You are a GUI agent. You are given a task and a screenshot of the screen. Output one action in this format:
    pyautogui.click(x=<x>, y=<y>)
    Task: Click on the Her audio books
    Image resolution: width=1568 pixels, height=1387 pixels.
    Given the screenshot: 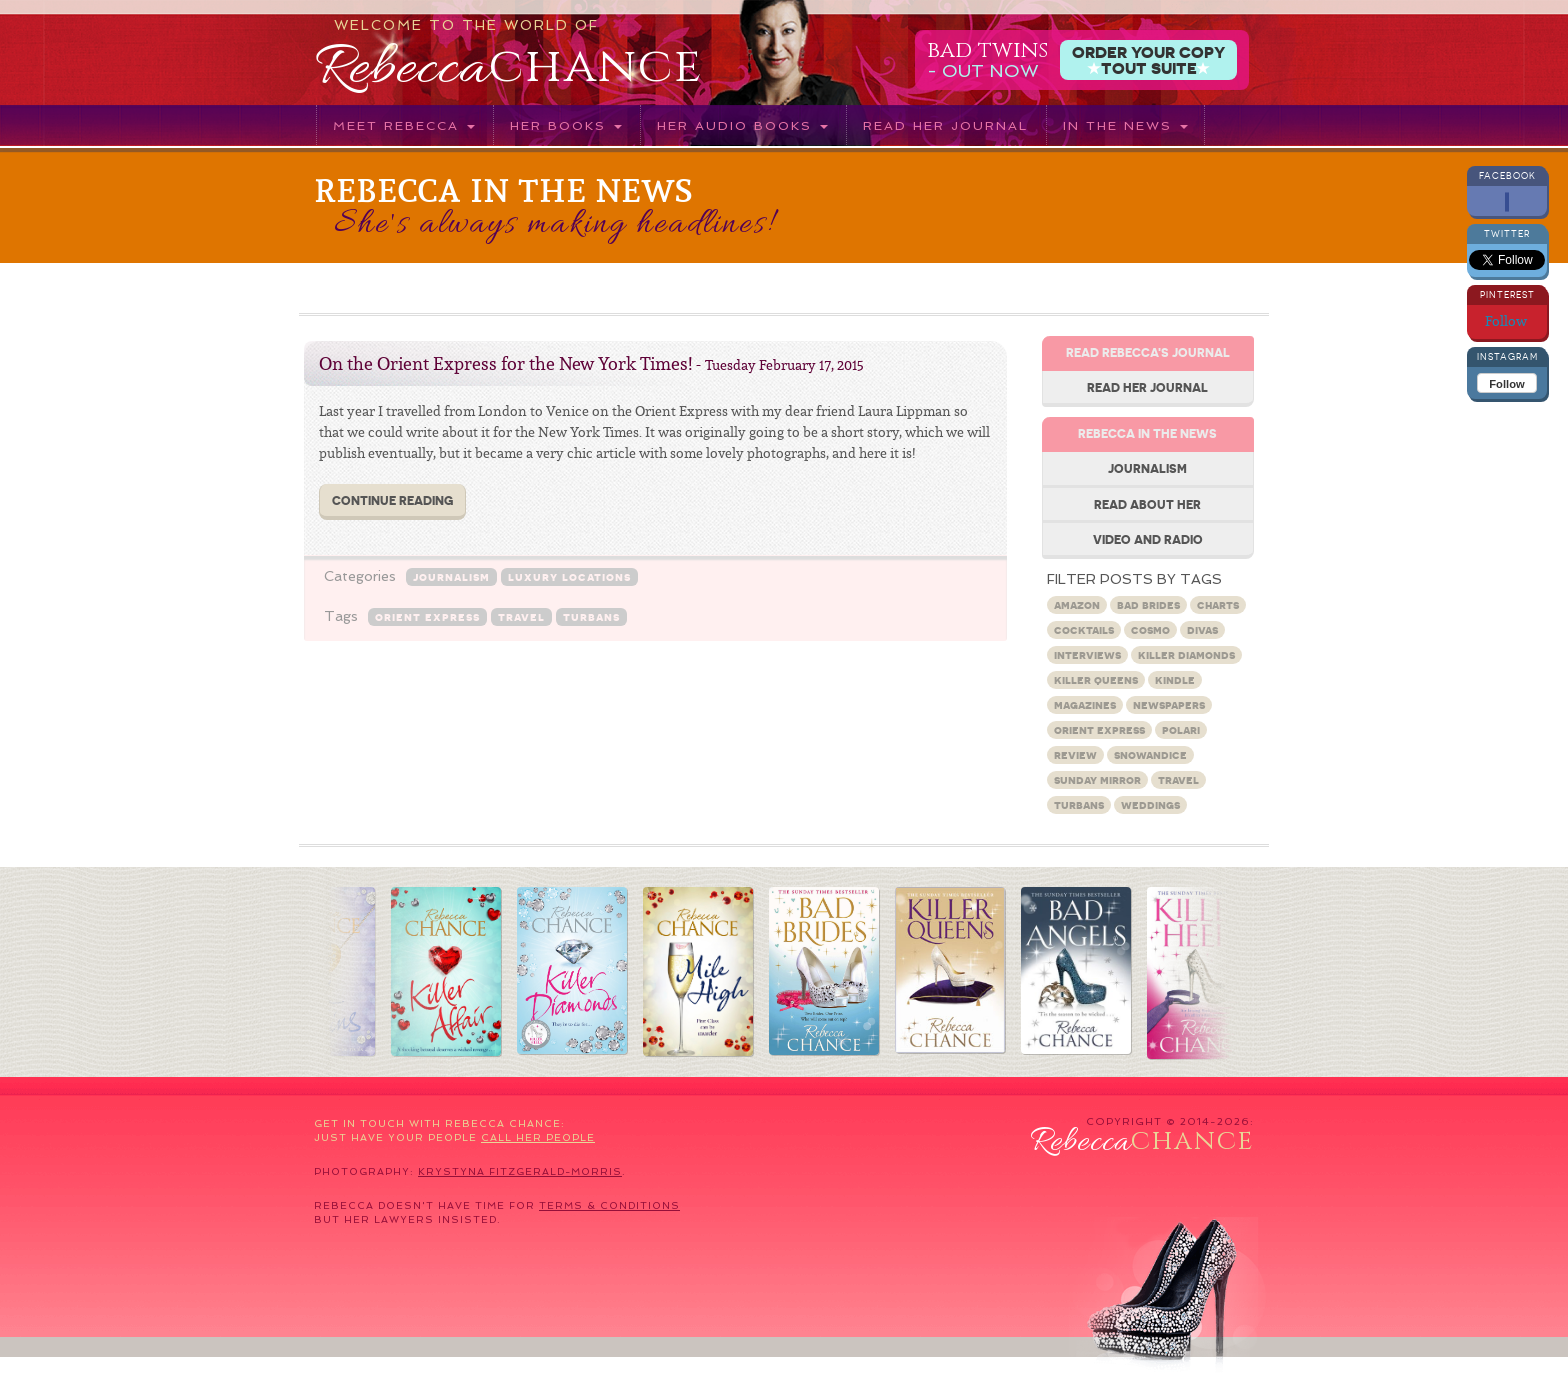 What is the action you would take?
    pyautogui.click(x=742, y=125)
    